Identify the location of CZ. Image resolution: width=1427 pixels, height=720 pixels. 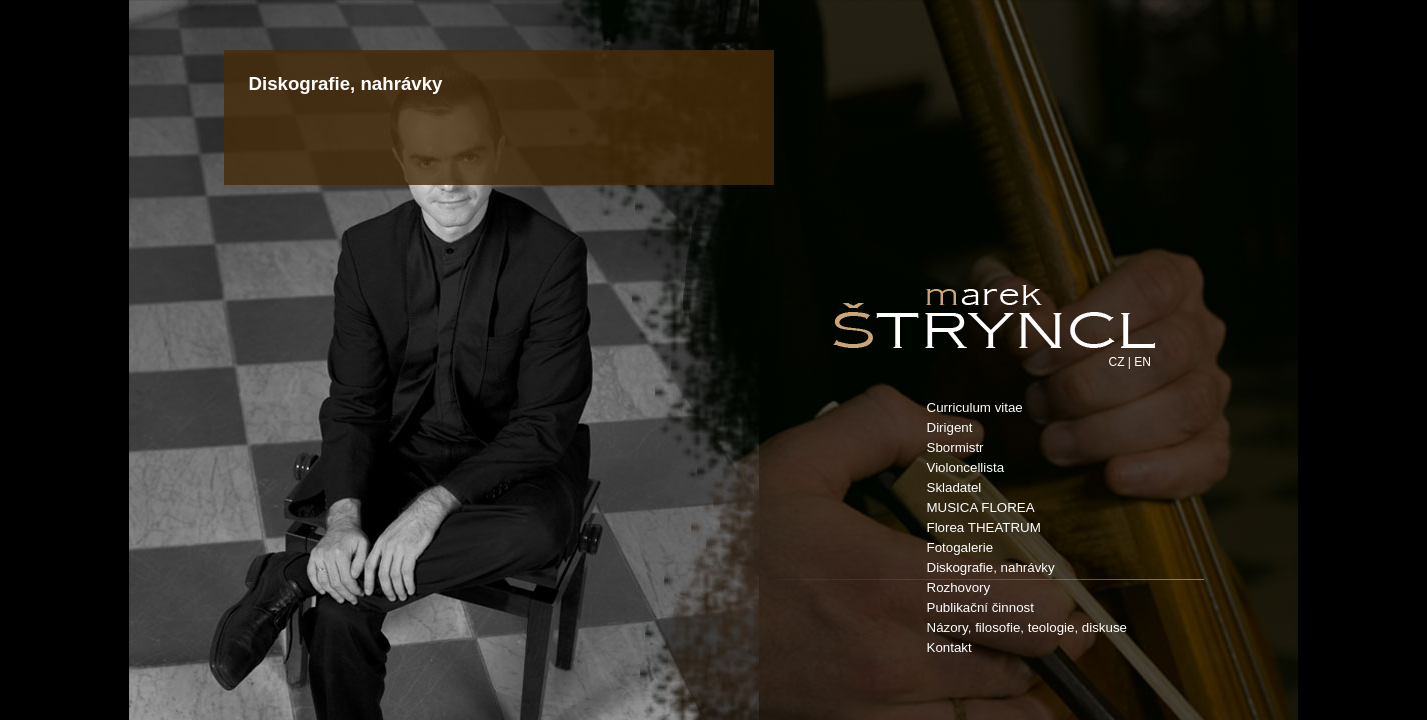
(1117, 362).